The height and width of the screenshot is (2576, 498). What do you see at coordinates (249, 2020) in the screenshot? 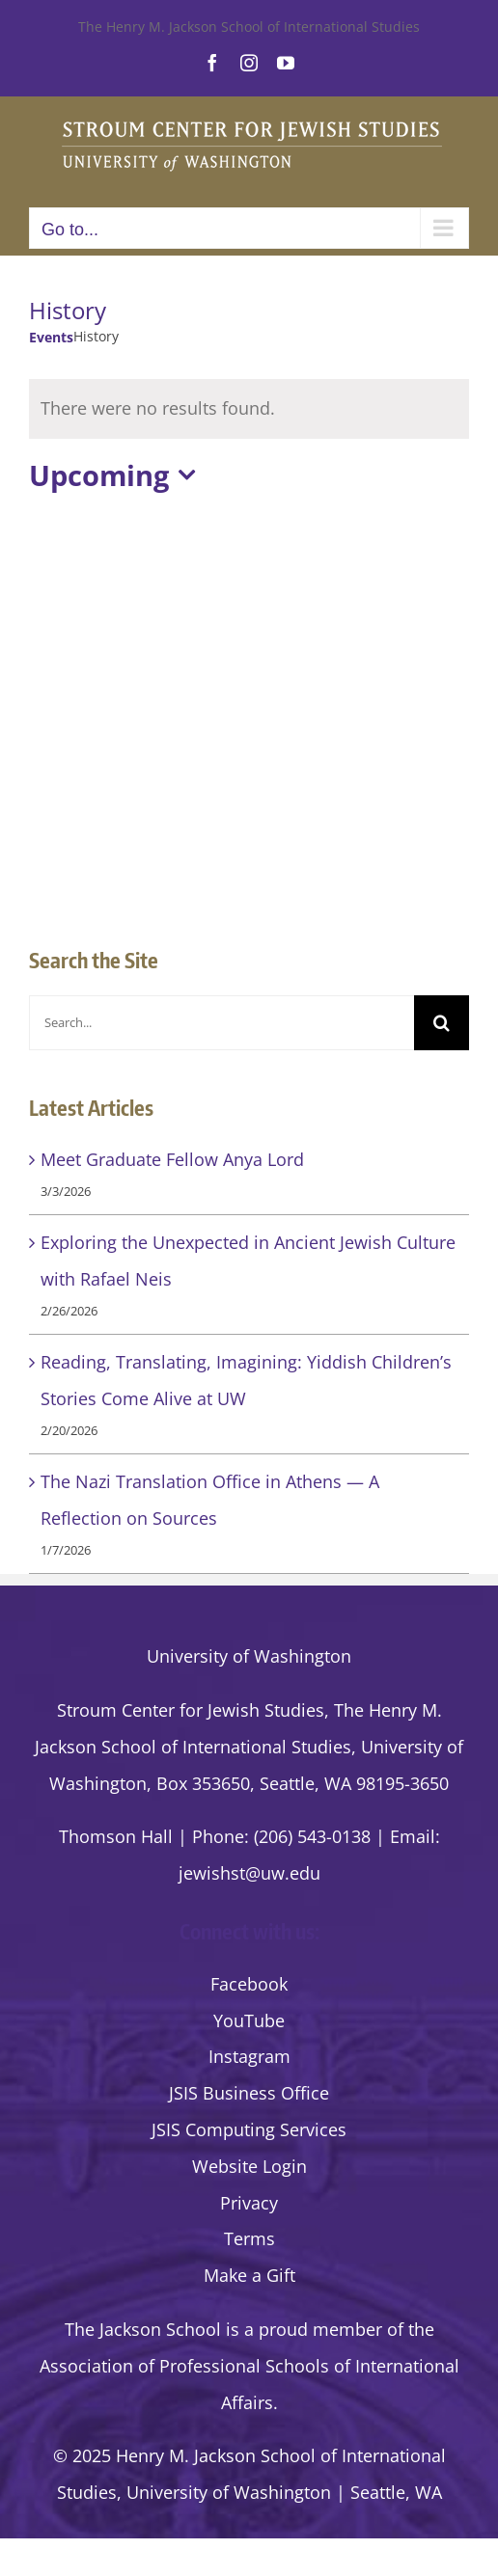
I see `YouTube` at bounding box center [249, 2020].